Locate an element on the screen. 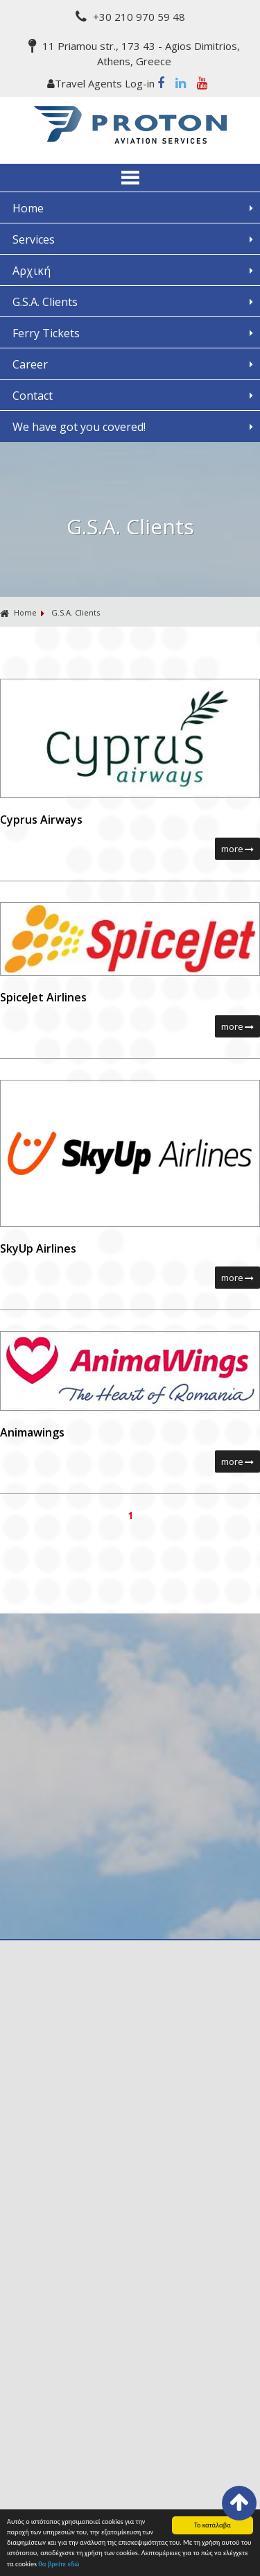 The image size is (260, 2576). more is located at coordinates (237, 848).